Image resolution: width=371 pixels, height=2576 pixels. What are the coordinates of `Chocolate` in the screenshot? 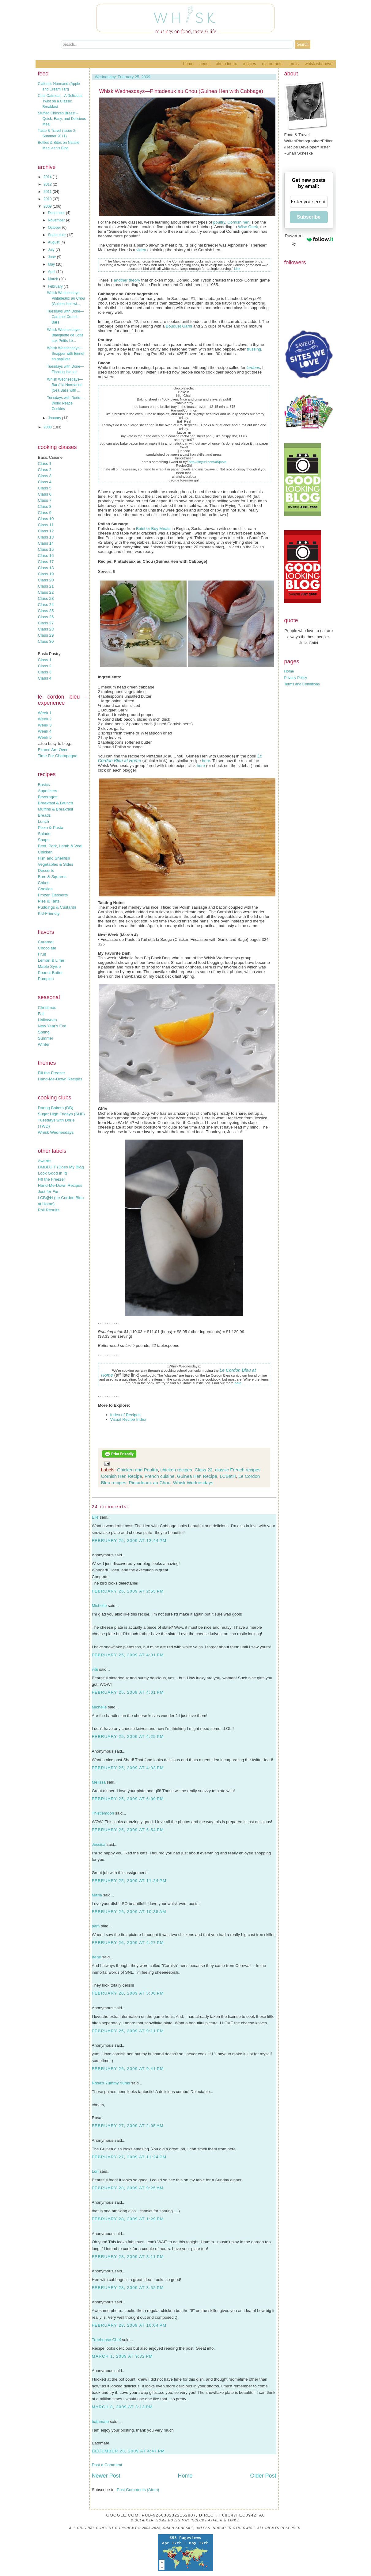 It's located at (47, 948).